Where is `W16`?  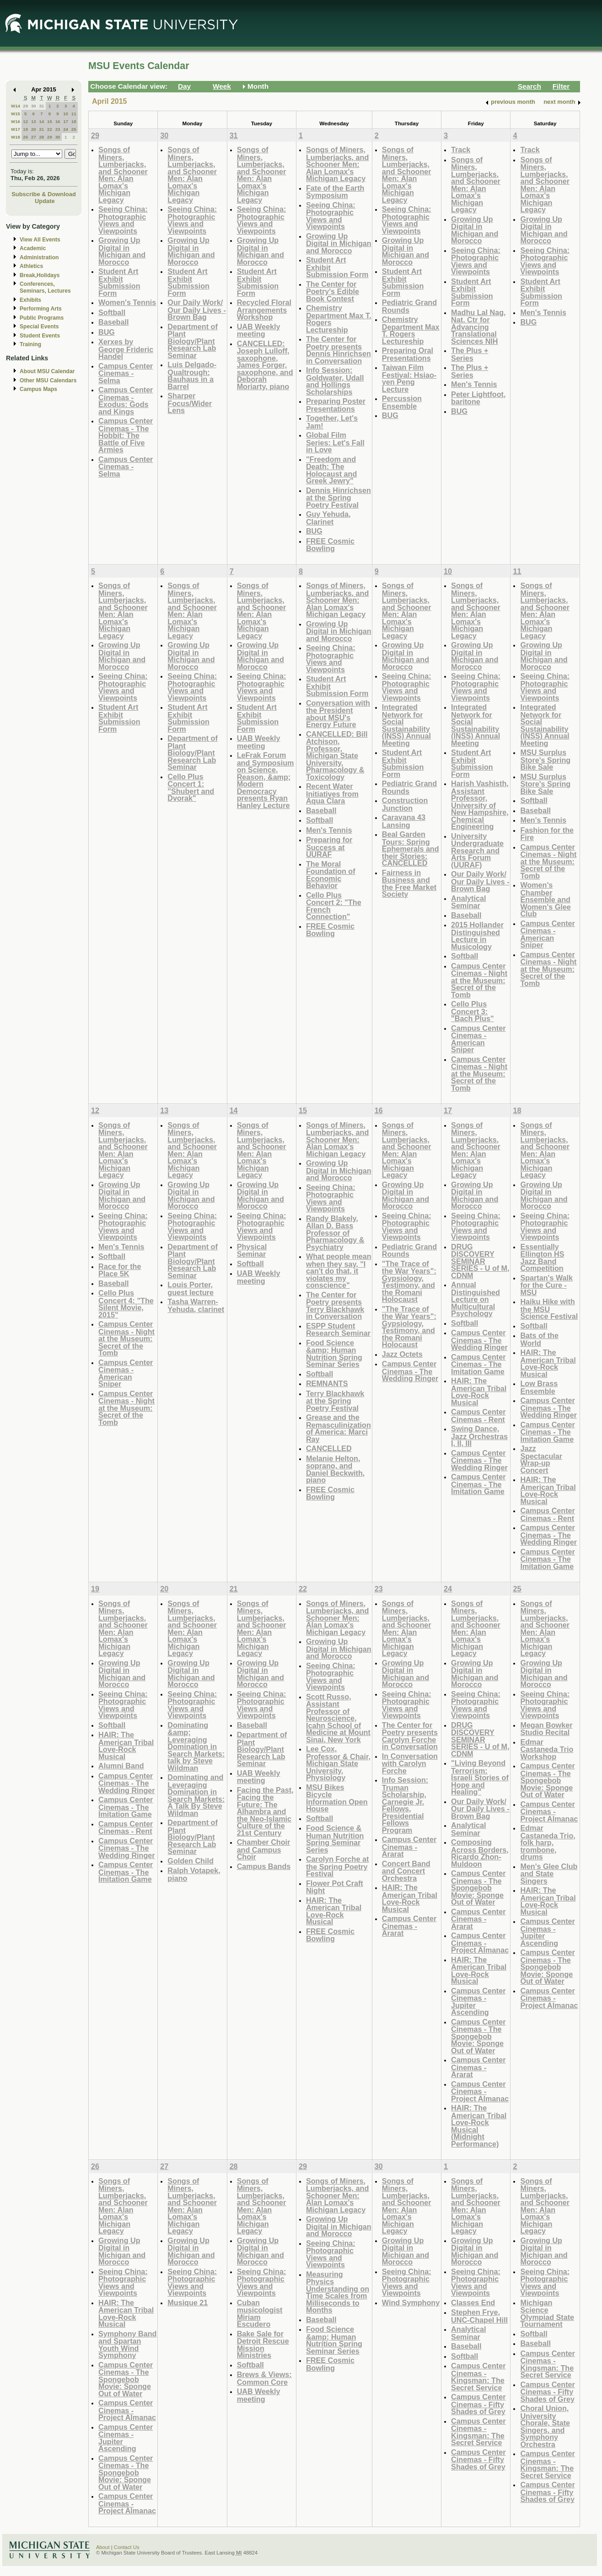
W16 is located at coordinates (15, 121).